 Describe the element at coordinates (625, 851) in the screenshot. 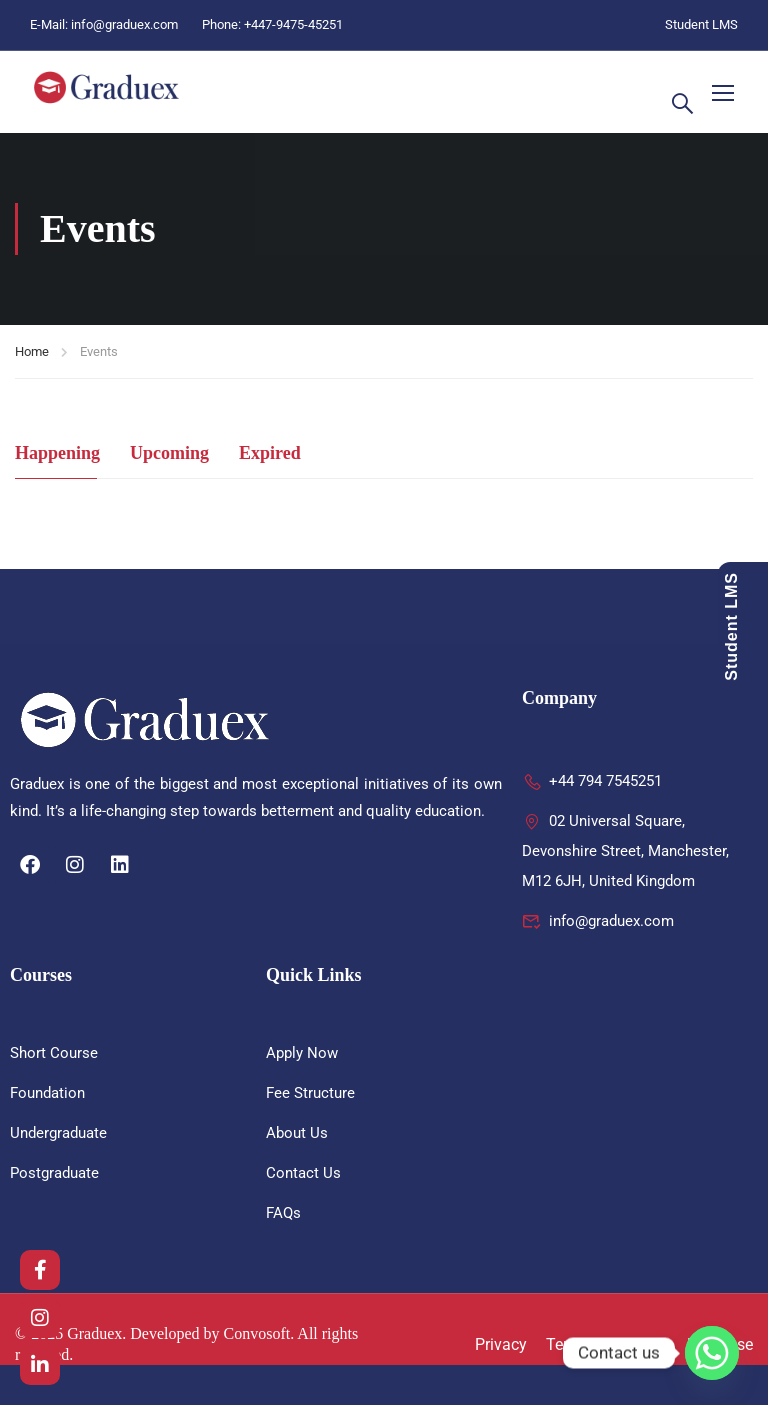

I see `02 Universal Square, Devonshire Street, Manchester, M12 6JH, United Kingdom` at that location.